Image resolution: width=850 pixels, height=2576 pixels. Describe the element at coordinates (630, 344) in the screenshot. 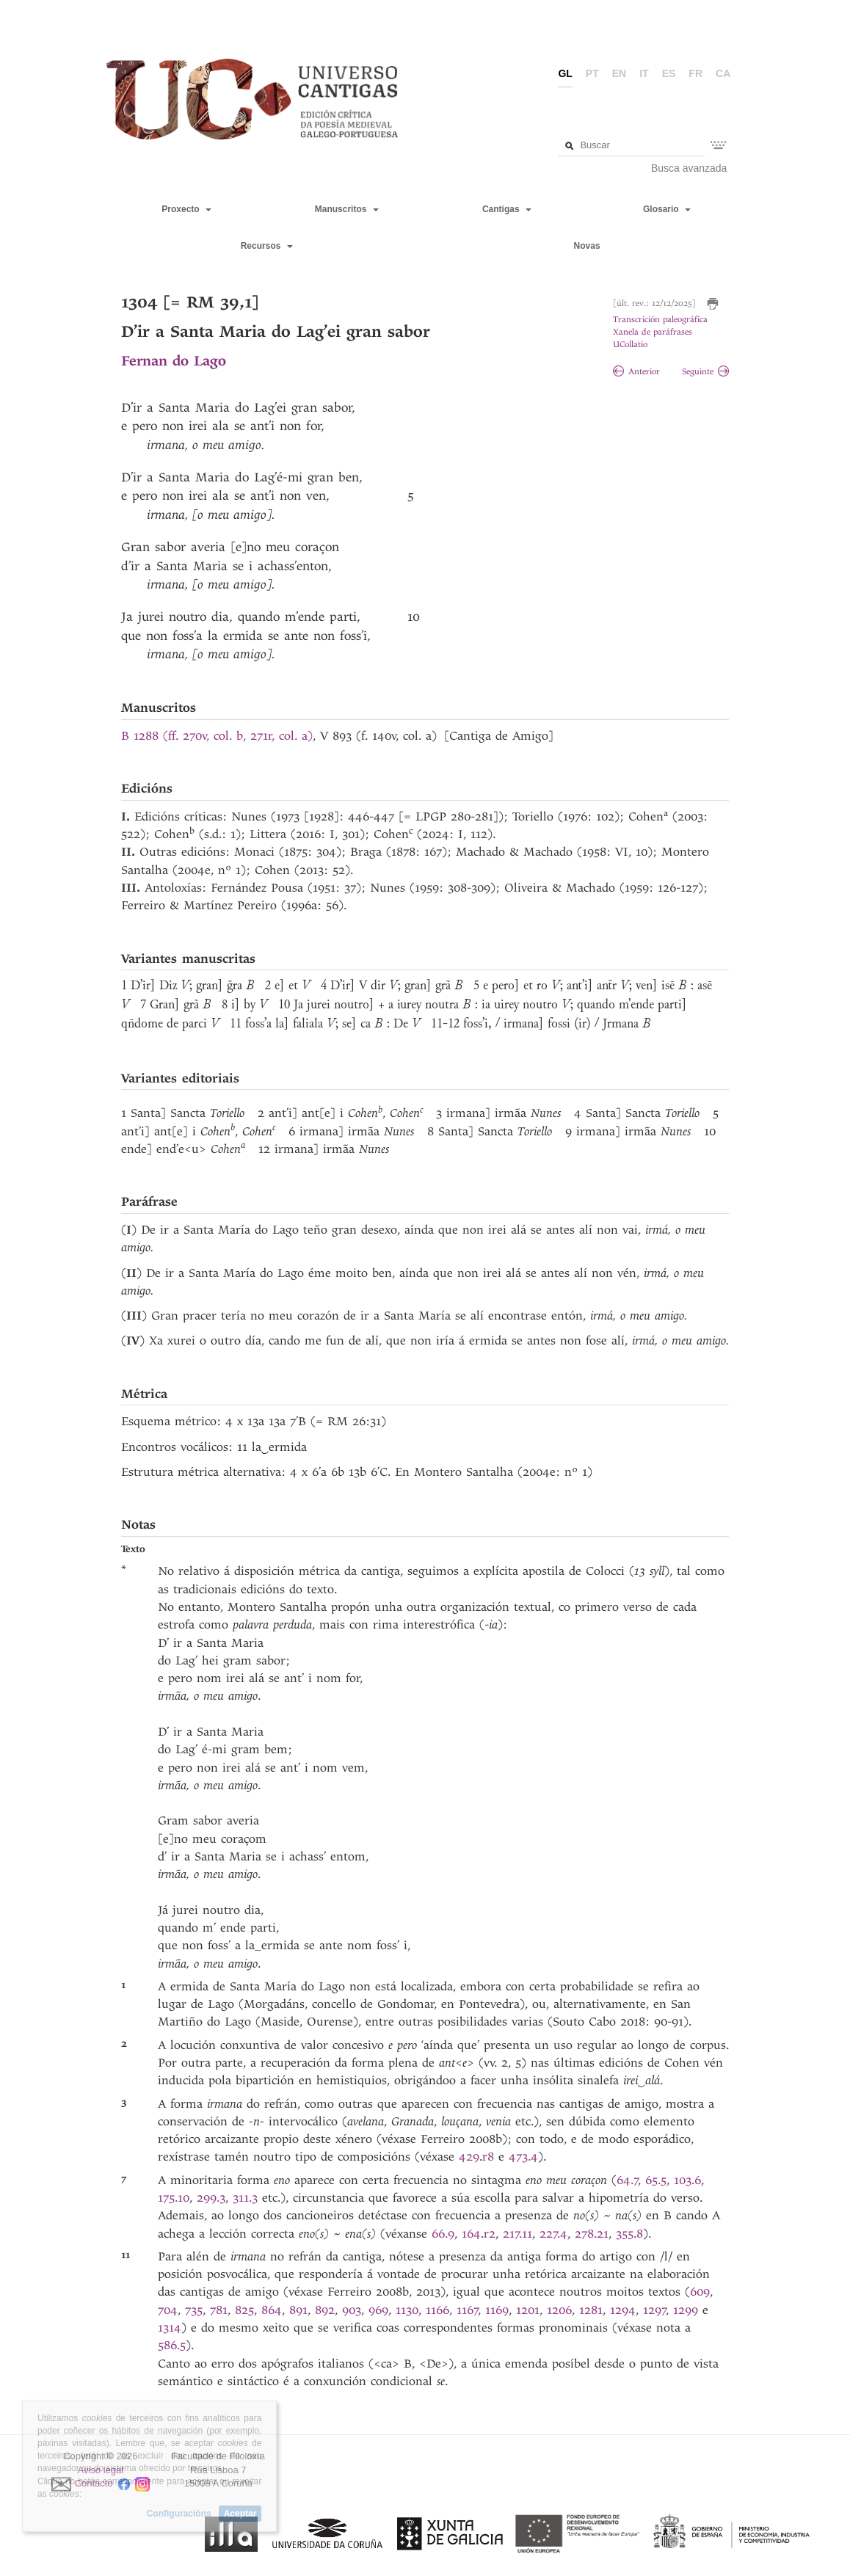

I see `UCollatio` at that location.